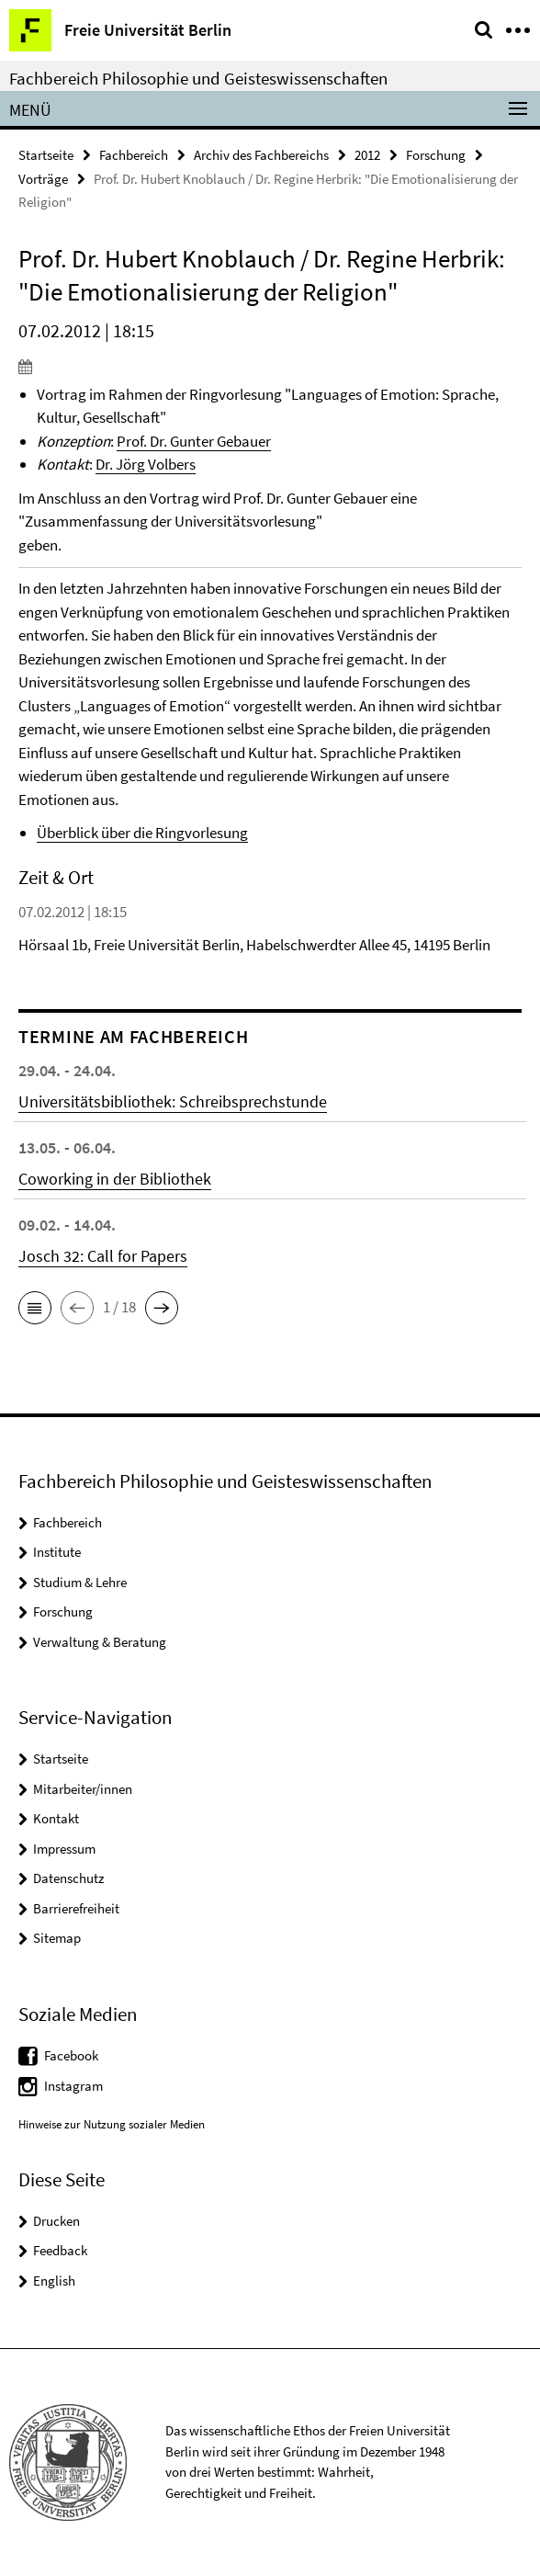  I want to click on Fachbereich Philosophie und Geisteswissenschaften, so click(198, 78).